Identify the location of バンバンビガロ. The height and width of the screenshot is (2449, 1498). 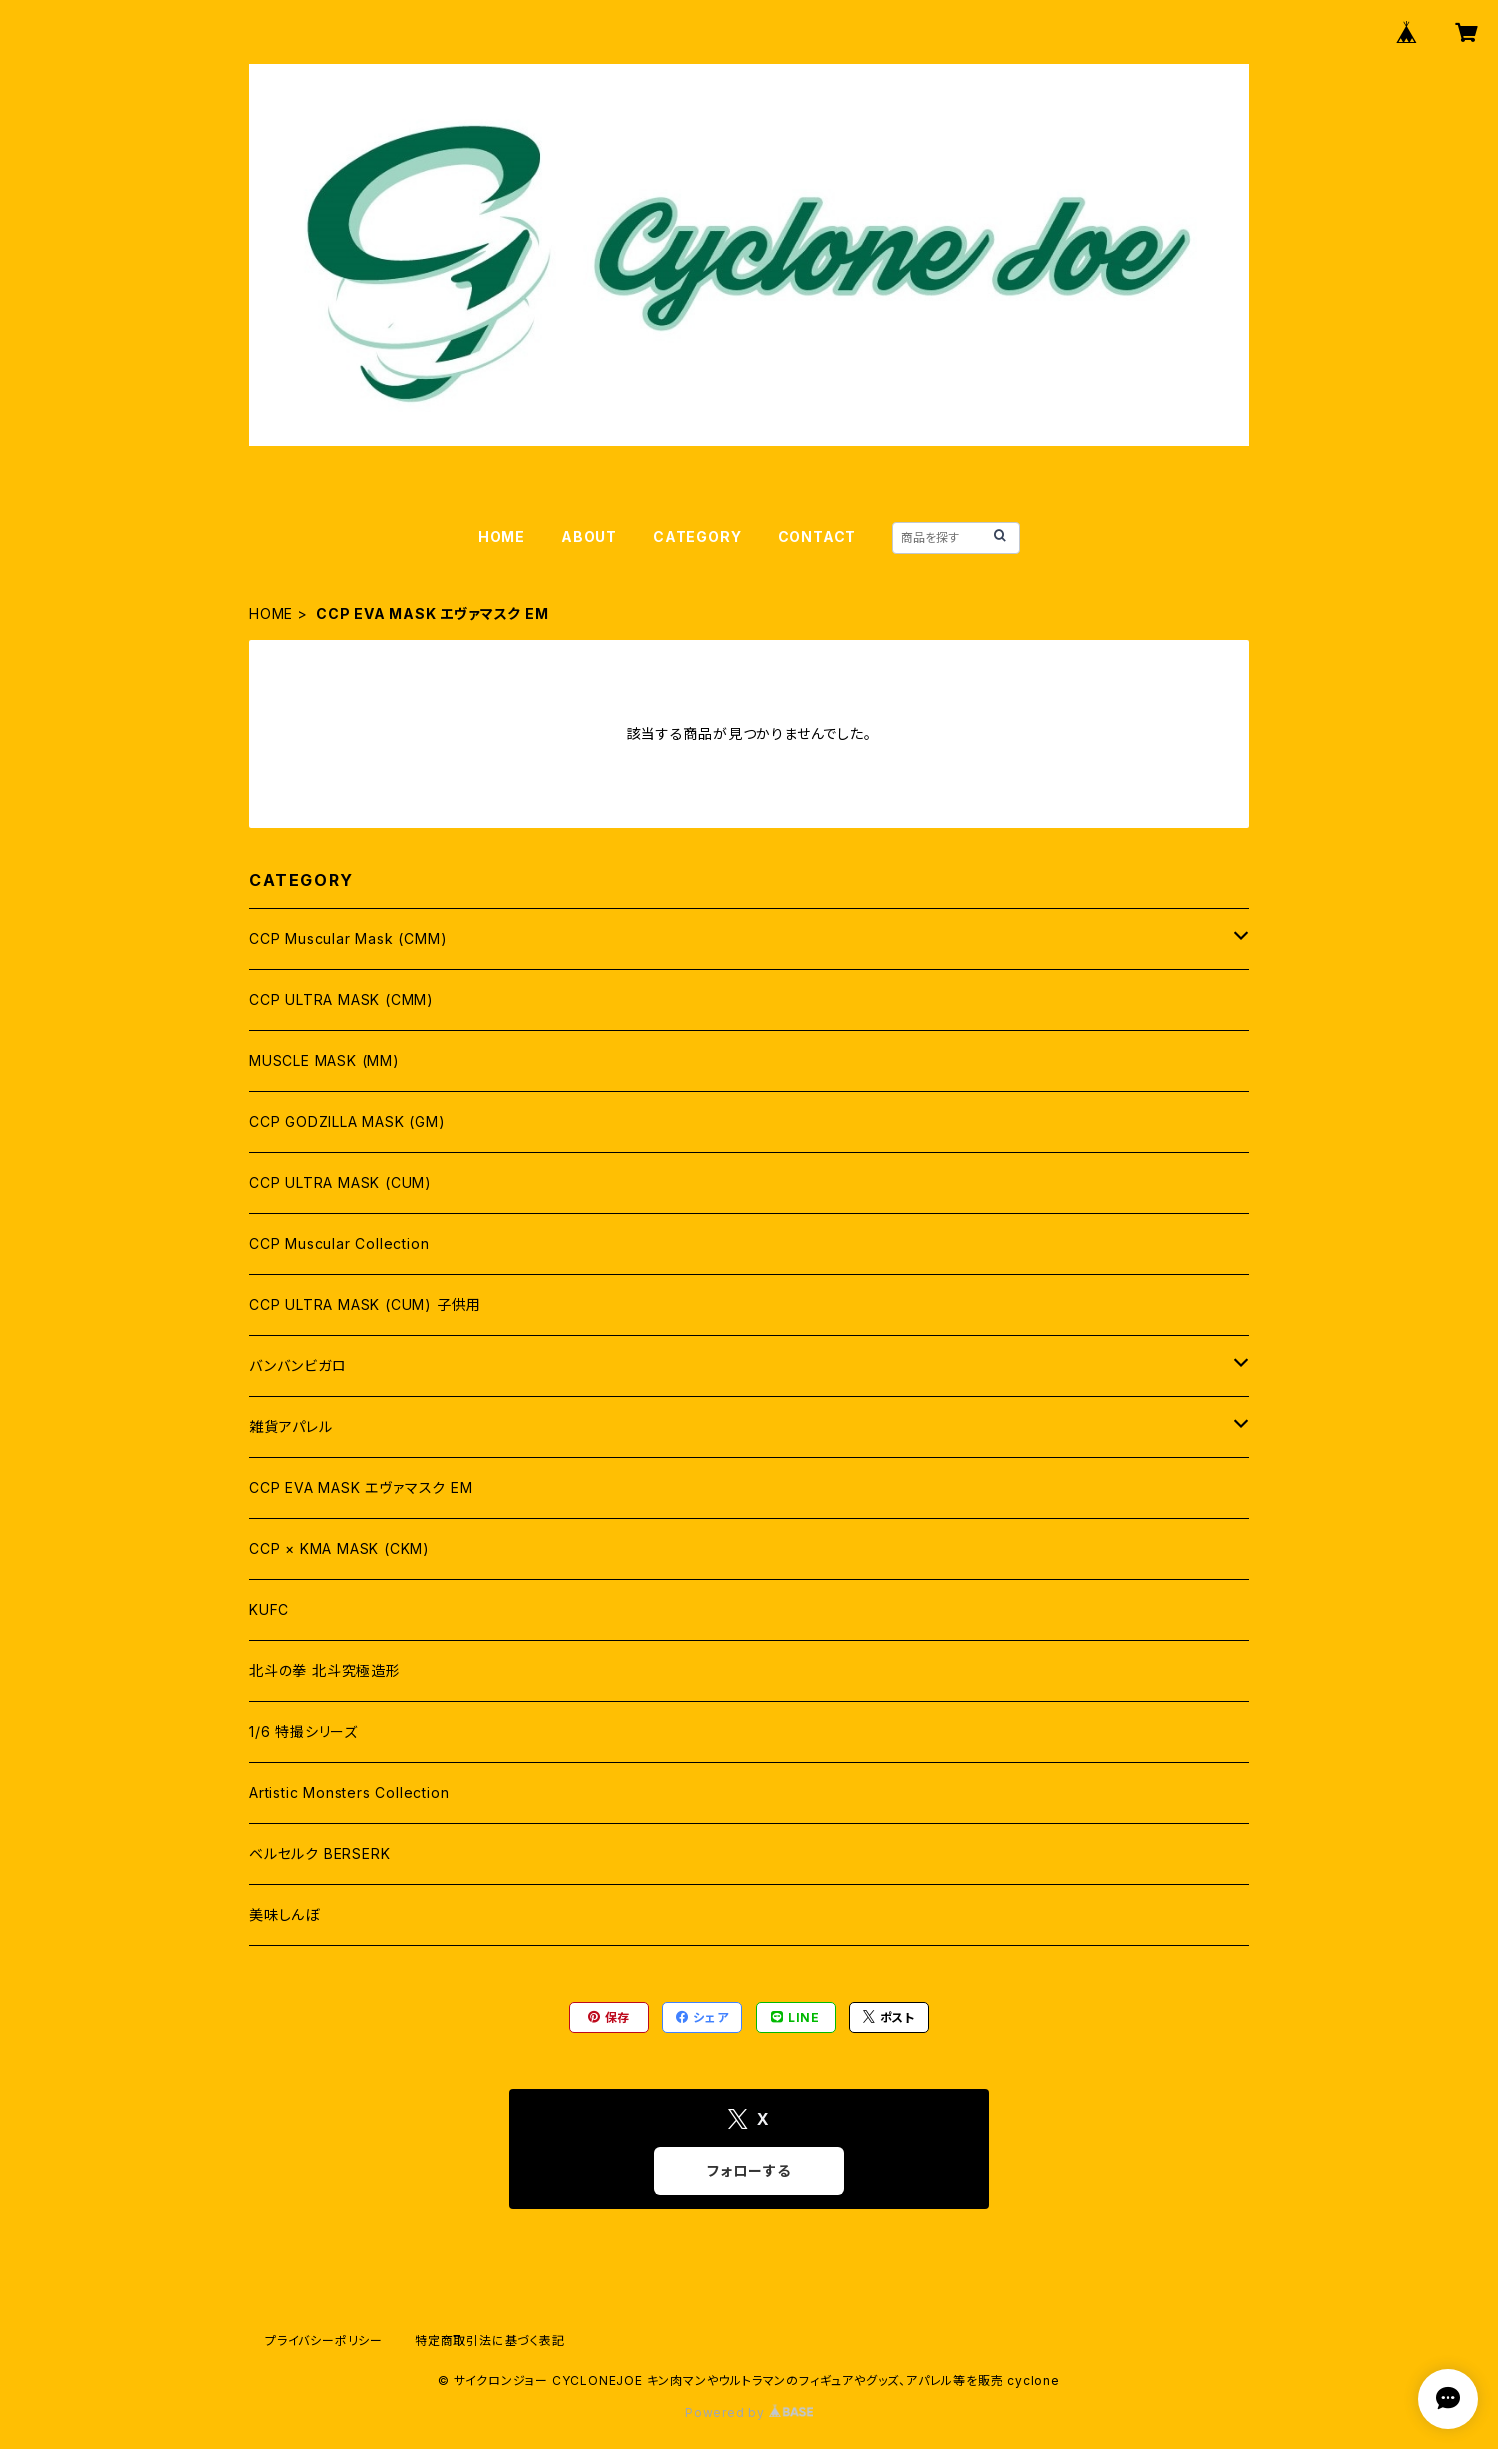
(298, 1365).